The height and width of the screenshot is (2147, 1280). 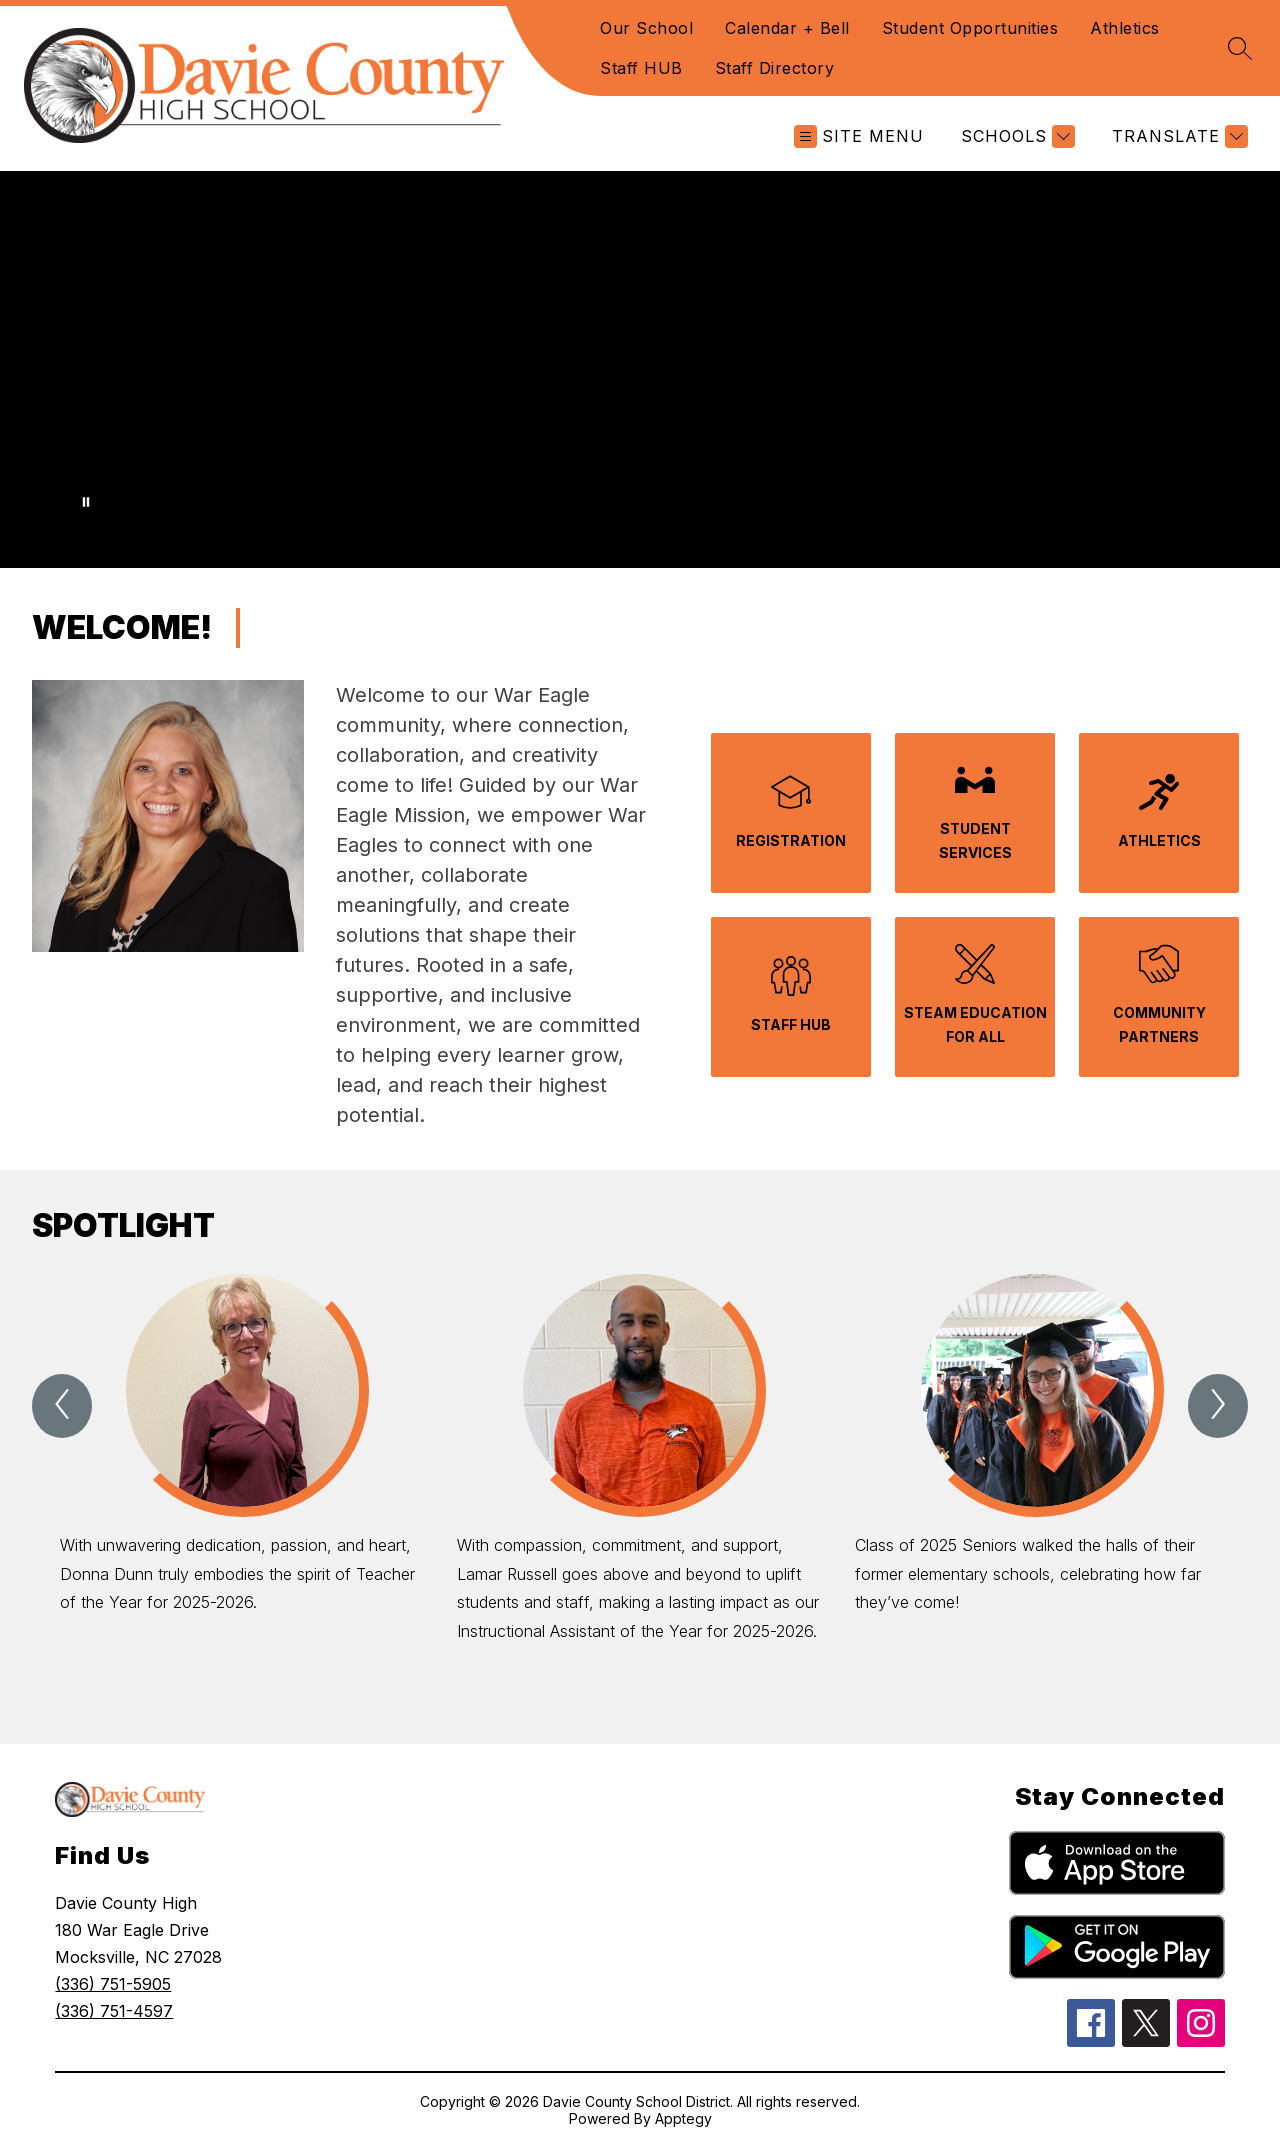 What do you see at coordinates (1177, 136) in the screenshot?
I see `[Translate Site]` at bounding box center [1177, 136].